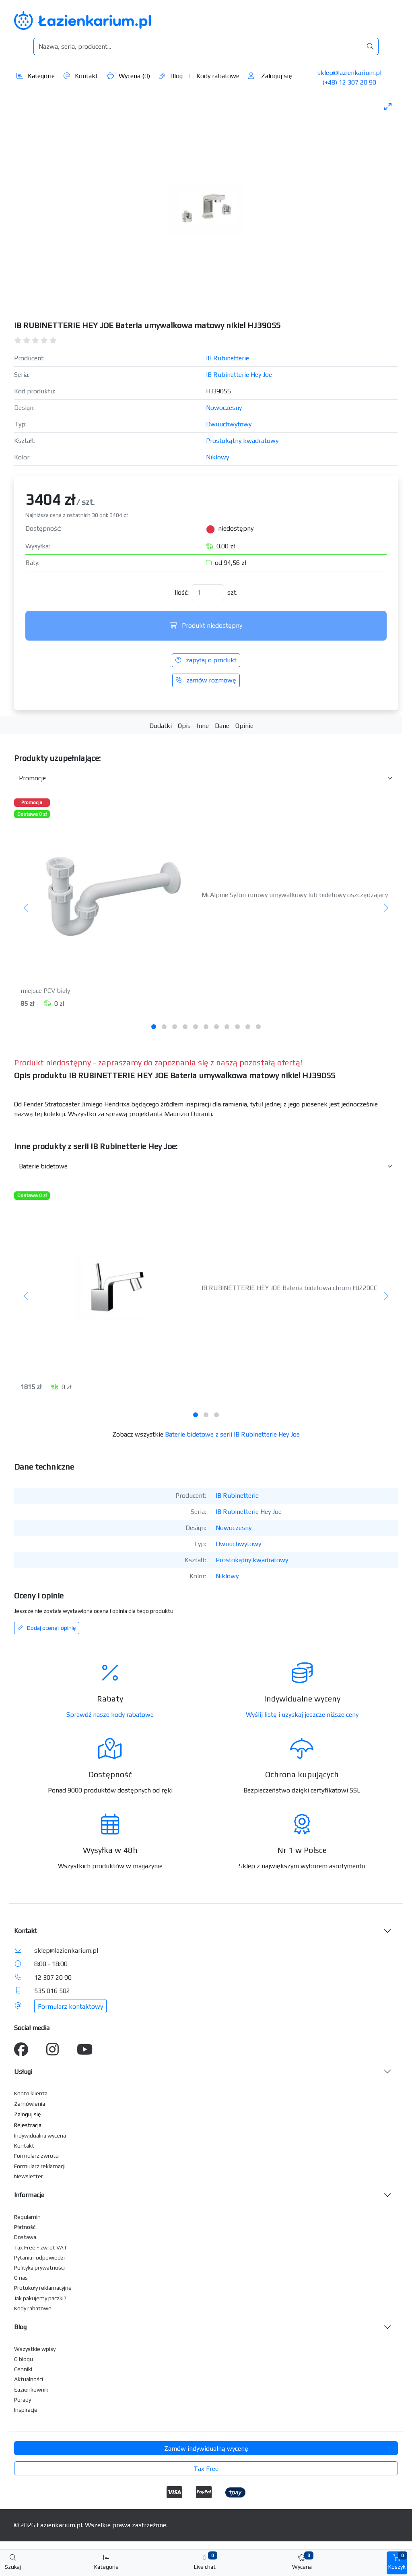  What do you see at coordinates (349, 82) in the screenshot?
I see `(+48) 12 307 20 90` at bounding box center [349, 82].